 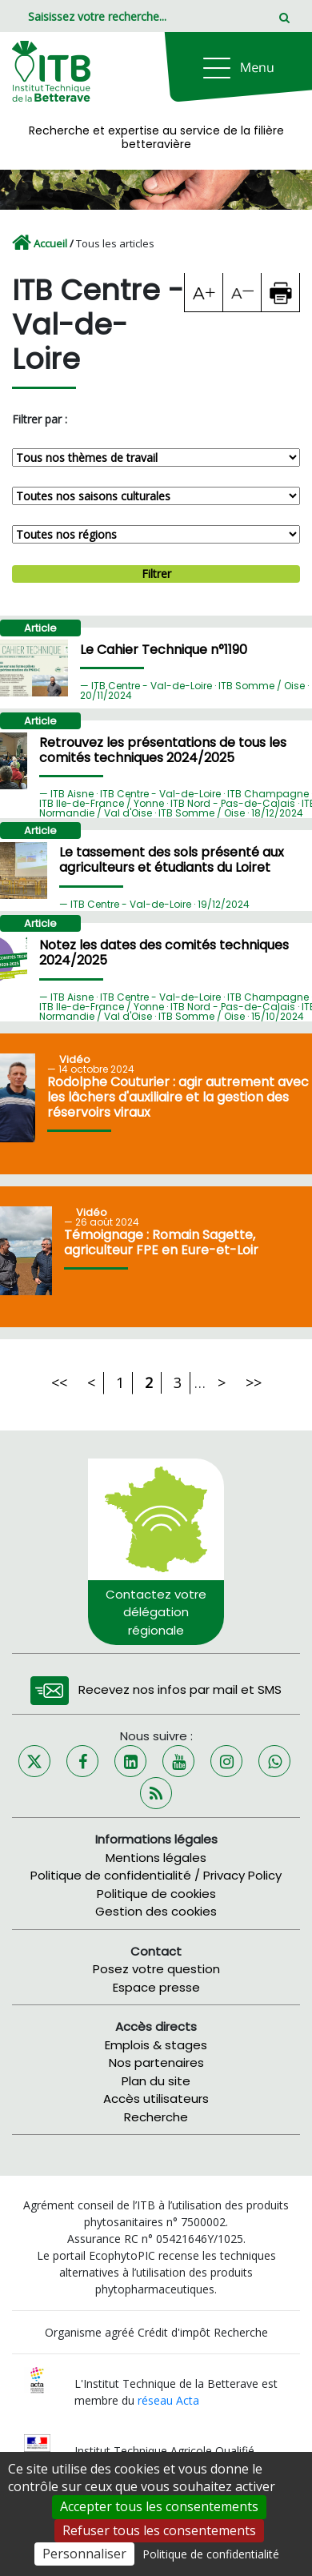 I want to click on Nos partenaires, so click(x=156, y=2062).